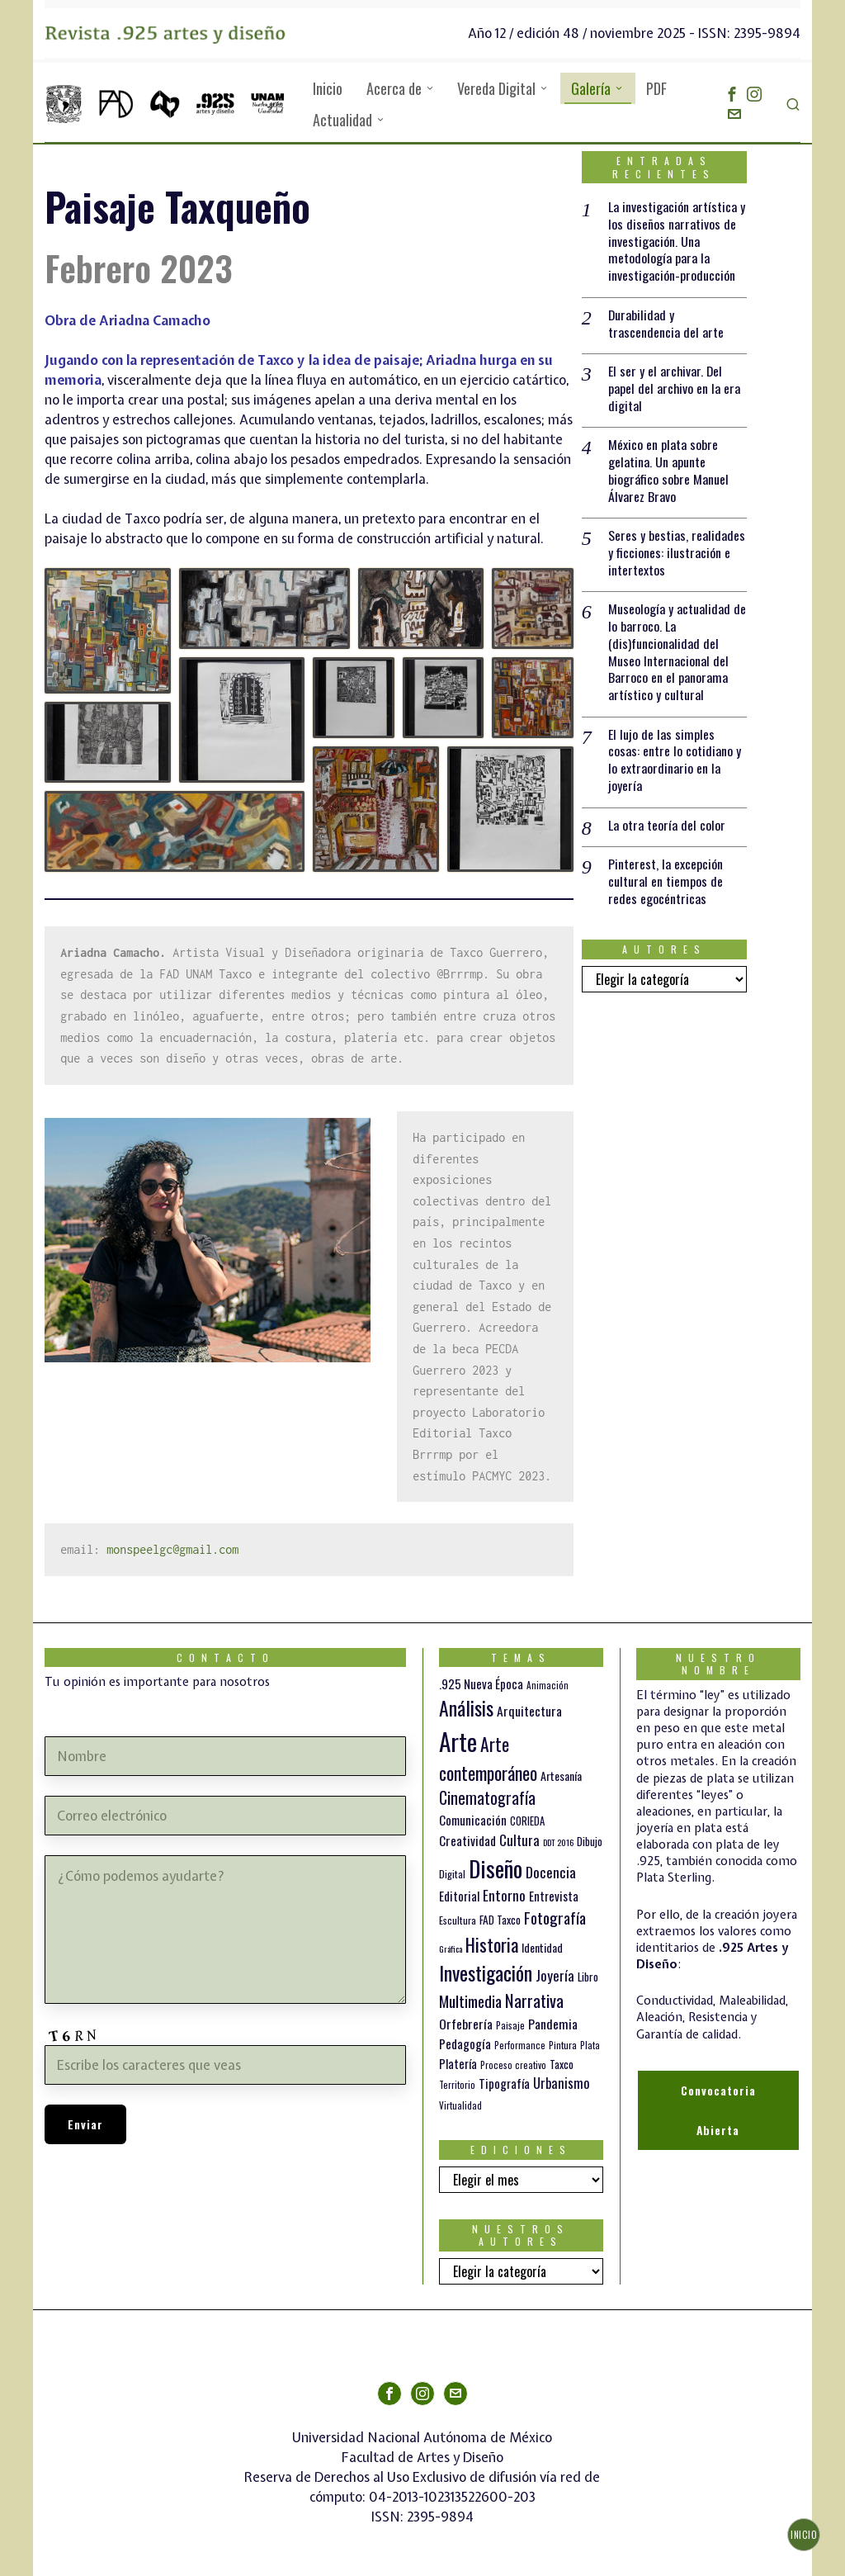 Image resolution: width=845 pixels, height=2576 pixels. I want to click on Urbanismo [Urbanismo (24 elementos)], so click(561, 2082).